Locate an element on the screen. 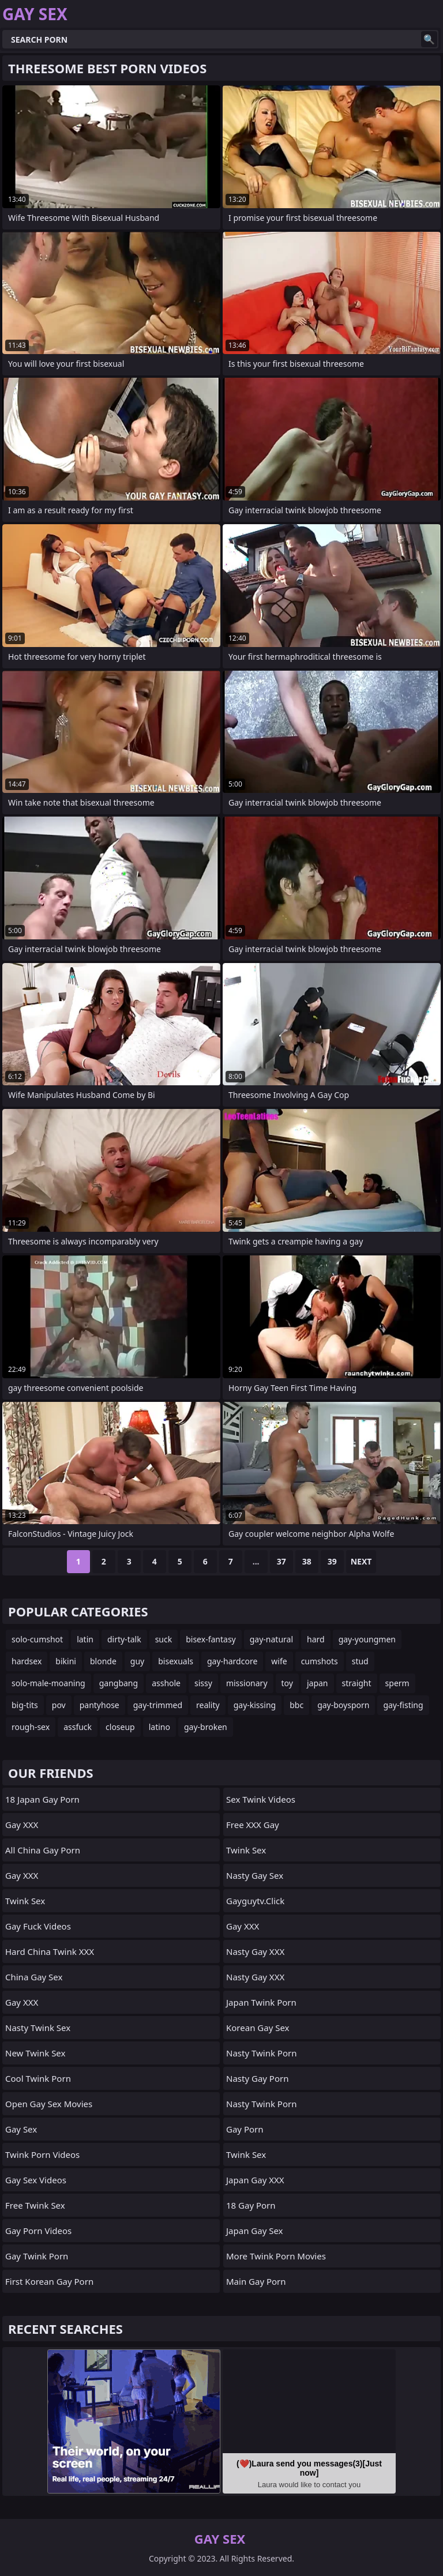 This screenshot has width=443, height=2576. gay-broken is located at coordinates (205, 1726).